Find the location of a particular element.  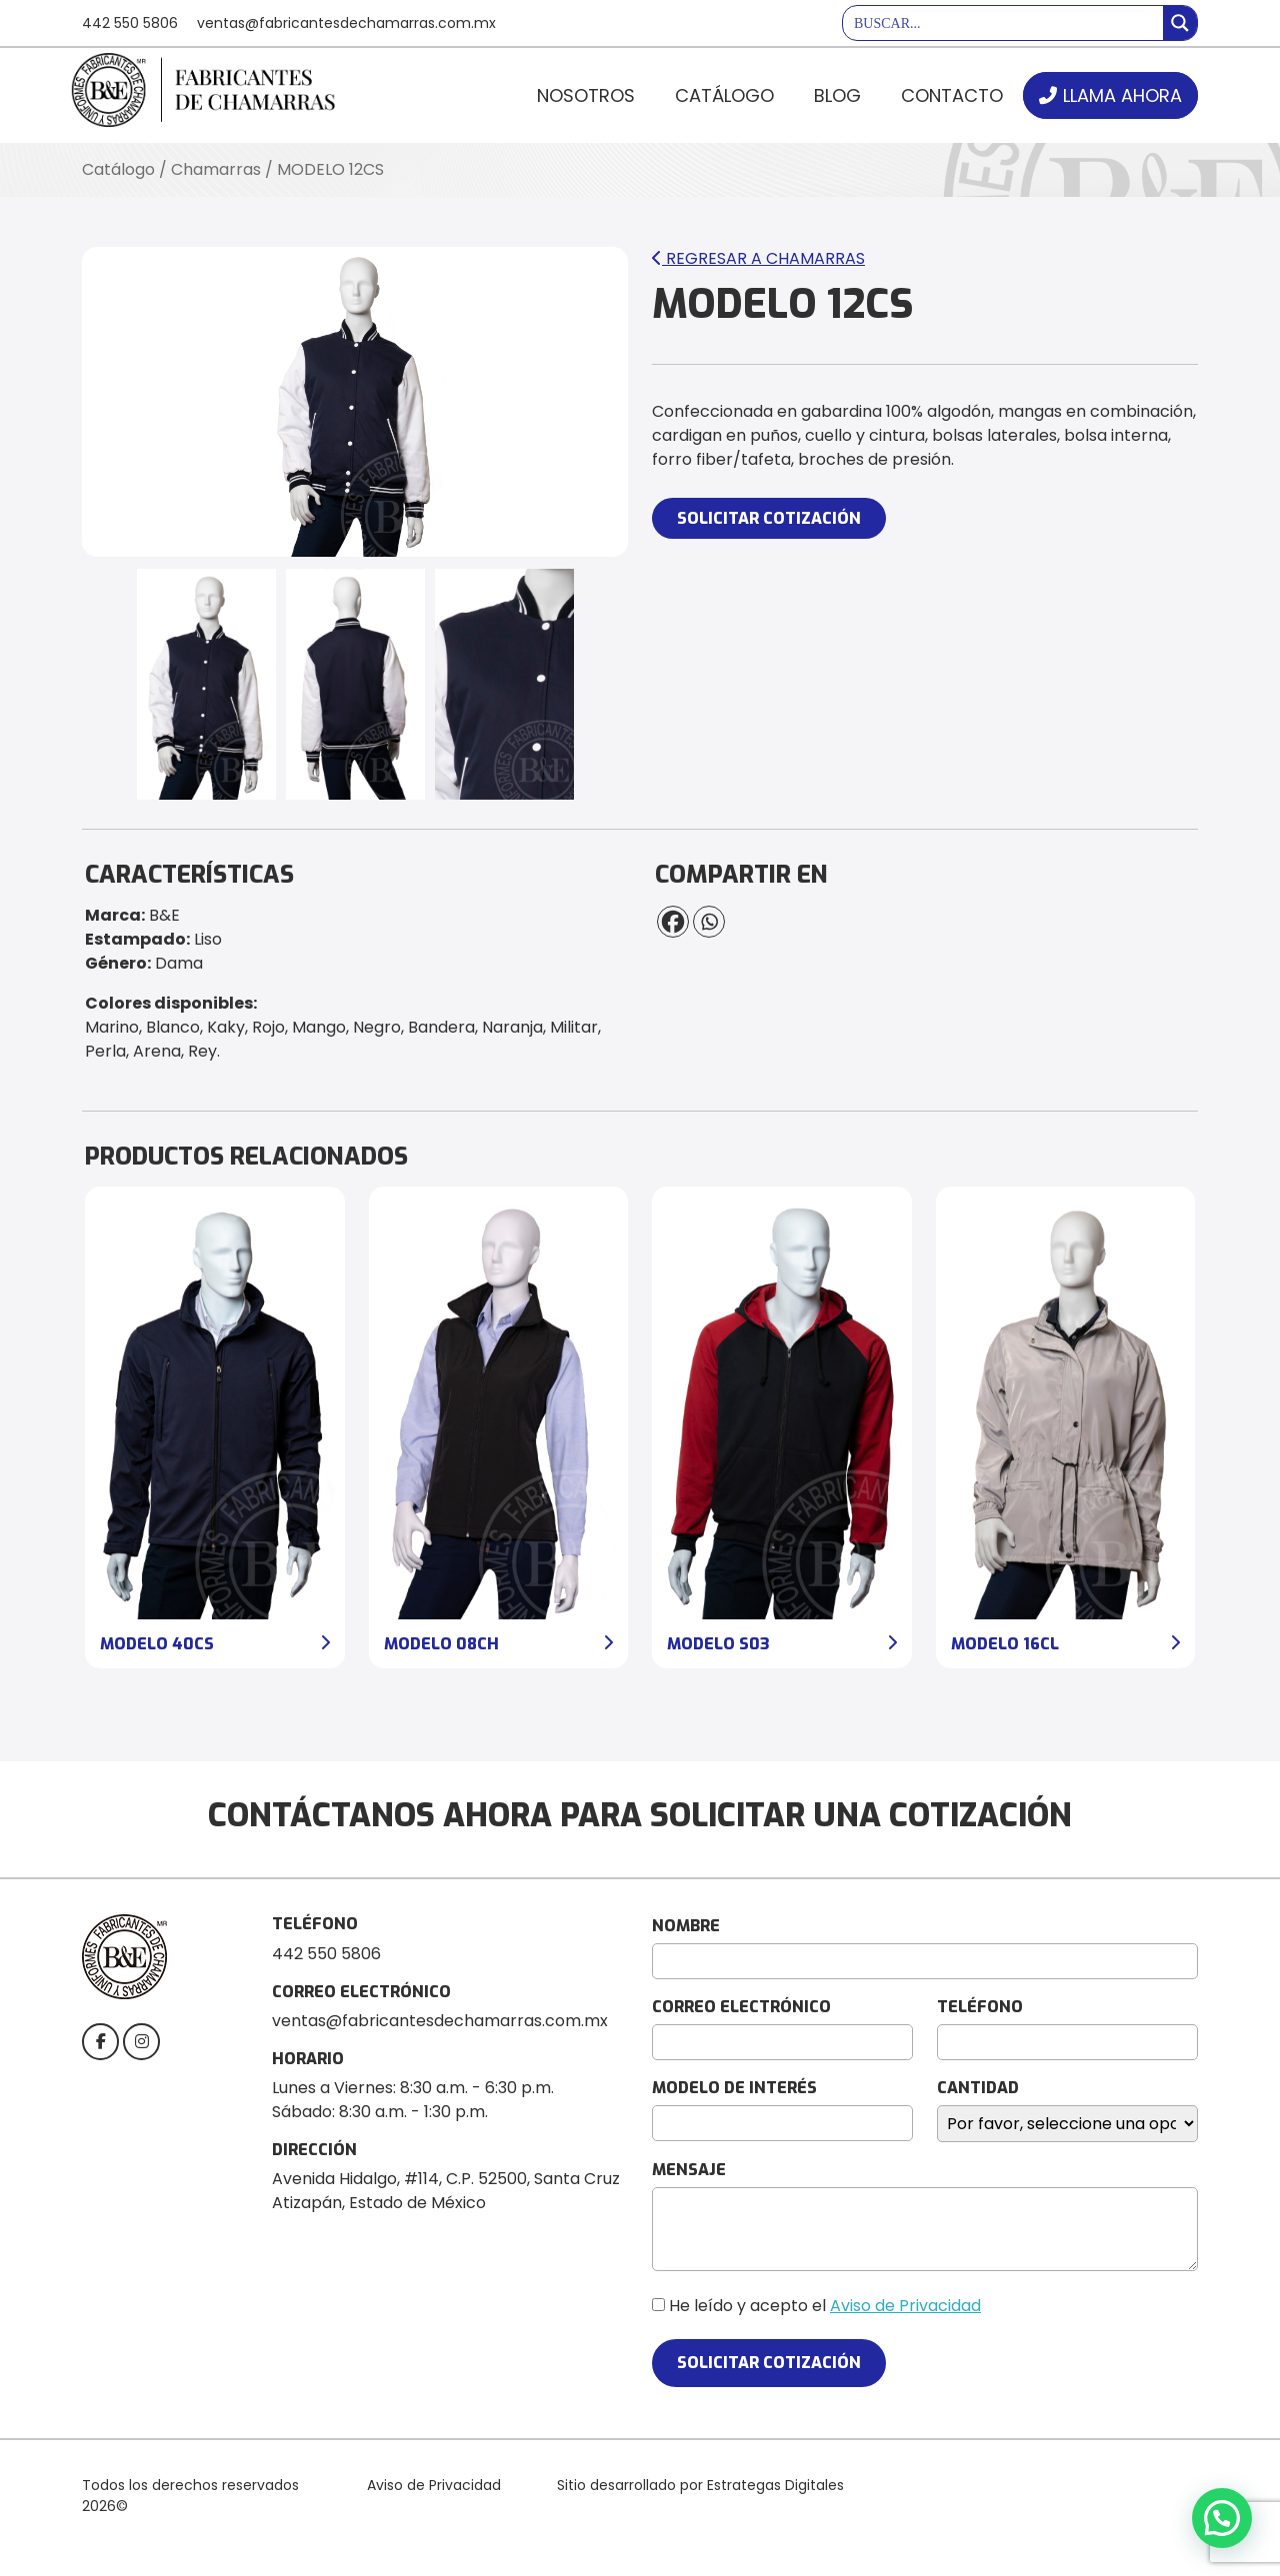

442 550 5806 is located at coordinates (130, 23).